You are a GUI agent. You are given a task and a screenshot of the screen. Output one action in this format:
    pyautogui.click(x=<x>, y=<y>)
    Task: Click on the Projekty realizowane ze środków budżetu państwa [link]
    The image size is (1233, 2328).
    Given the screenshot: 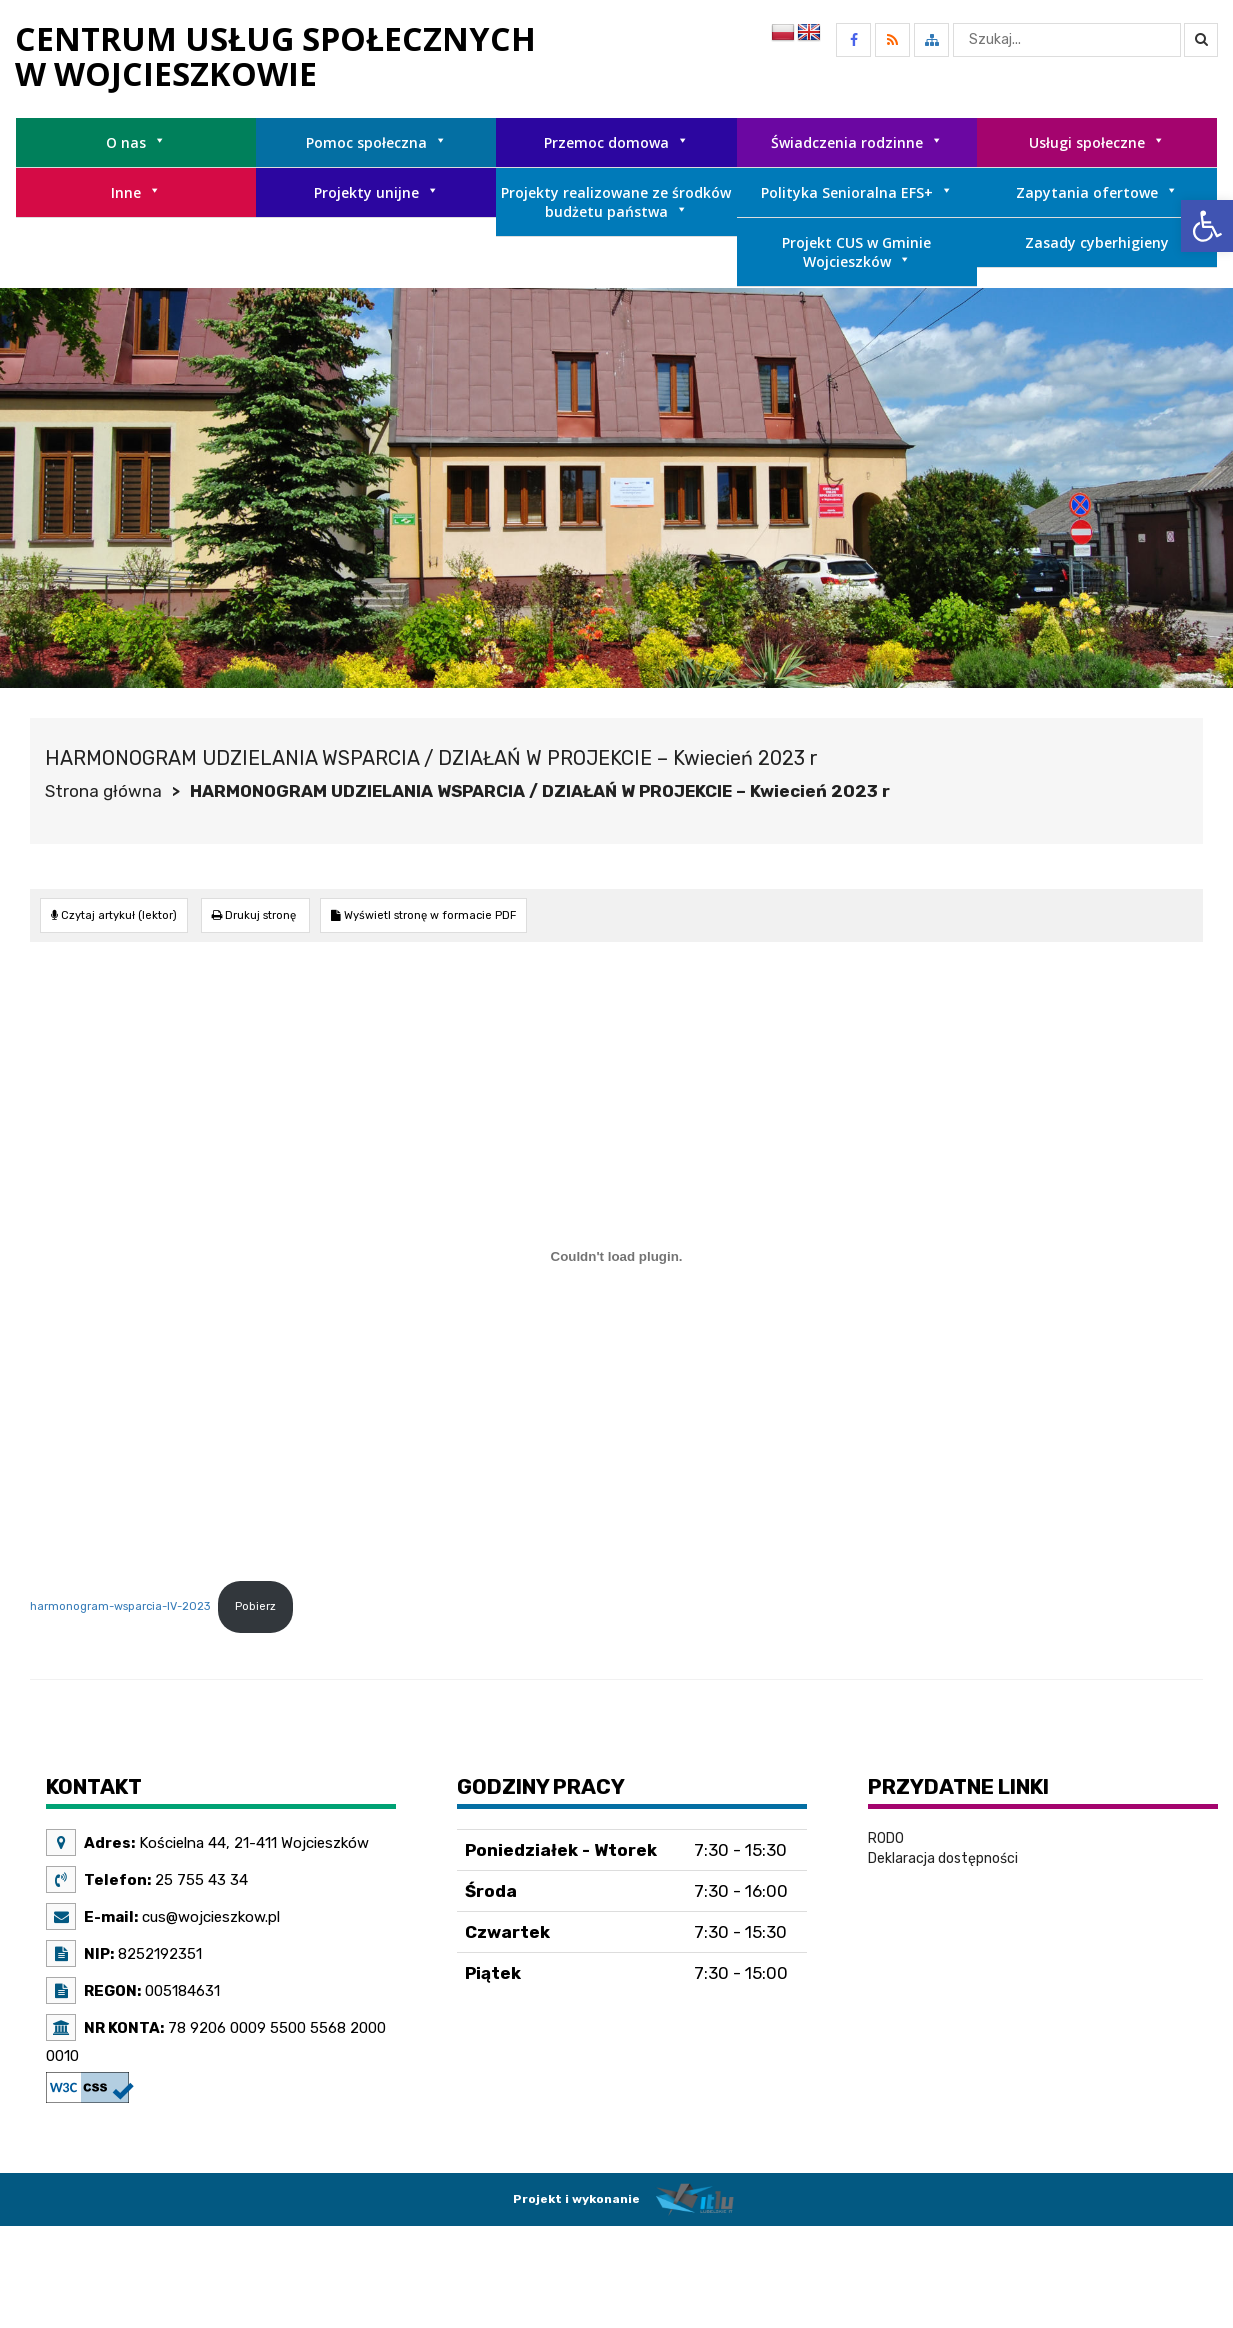 What is the action you would take?
    pyautogui.click(x=616, y=202)
    